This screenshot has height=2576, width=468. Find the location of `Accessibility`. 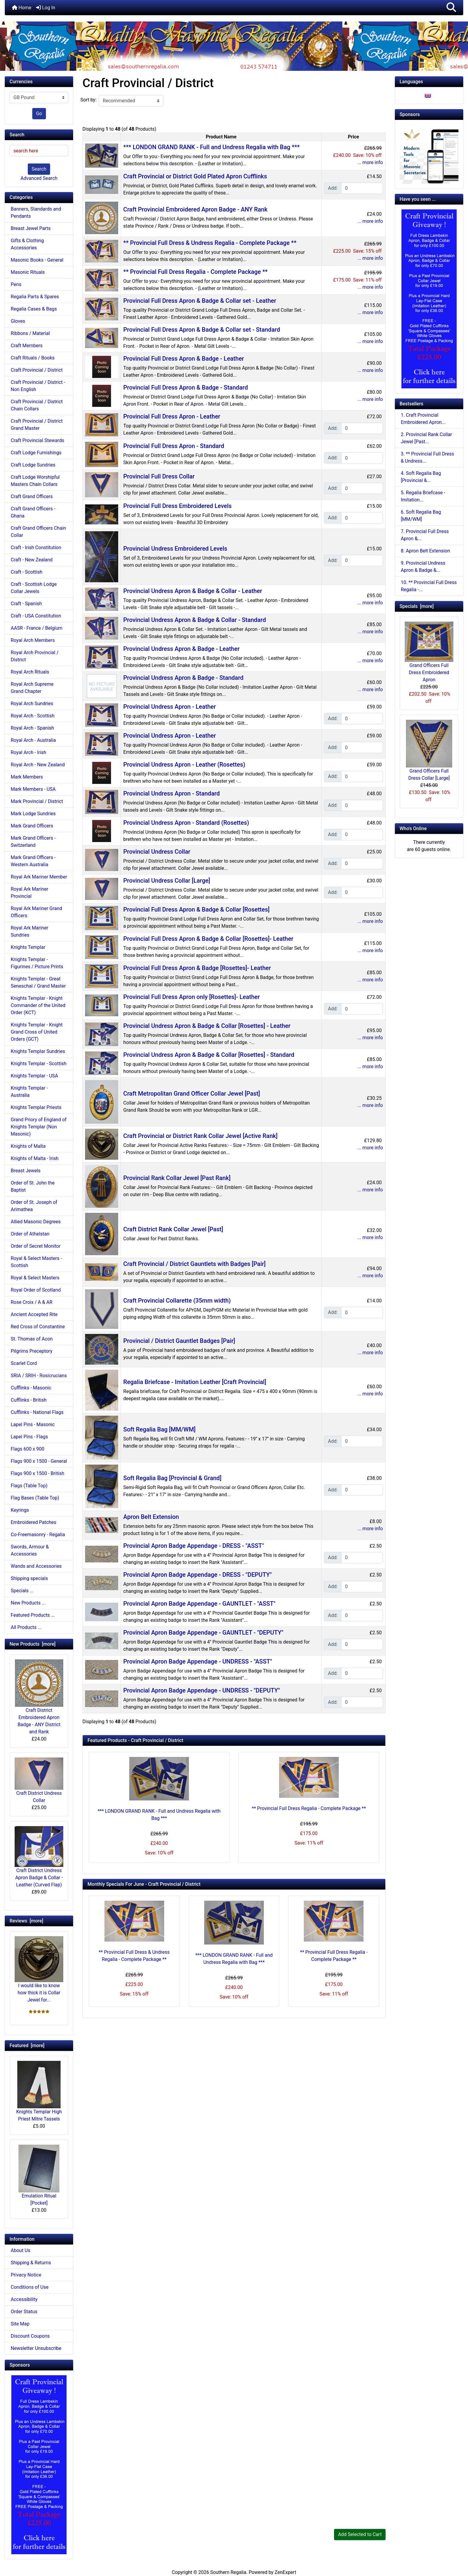

Accessibility is located at coordinates (24, 2299).